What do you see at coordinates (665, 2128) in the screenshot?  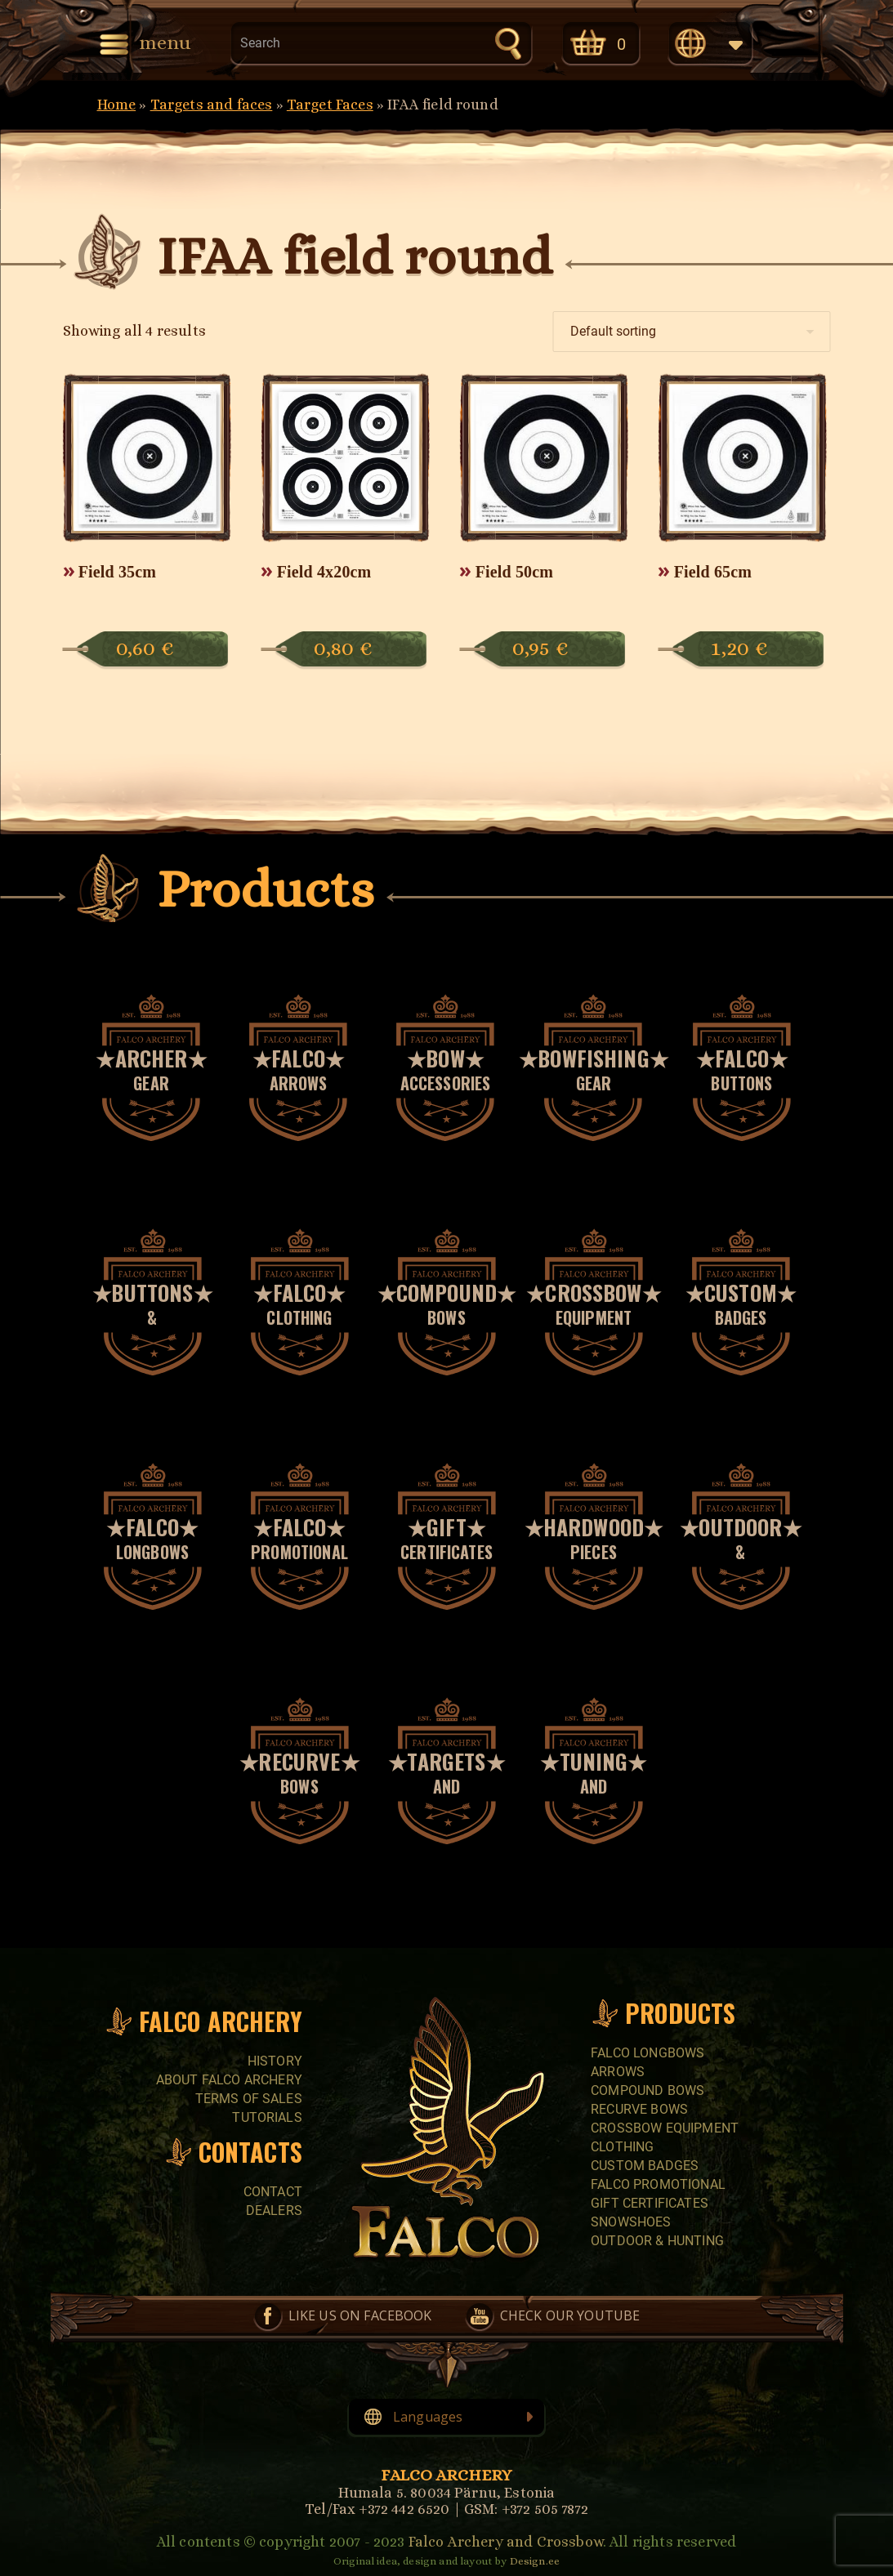 I see `CROSSBOW EQUIPMENT` at bounding box center [665, 2128].